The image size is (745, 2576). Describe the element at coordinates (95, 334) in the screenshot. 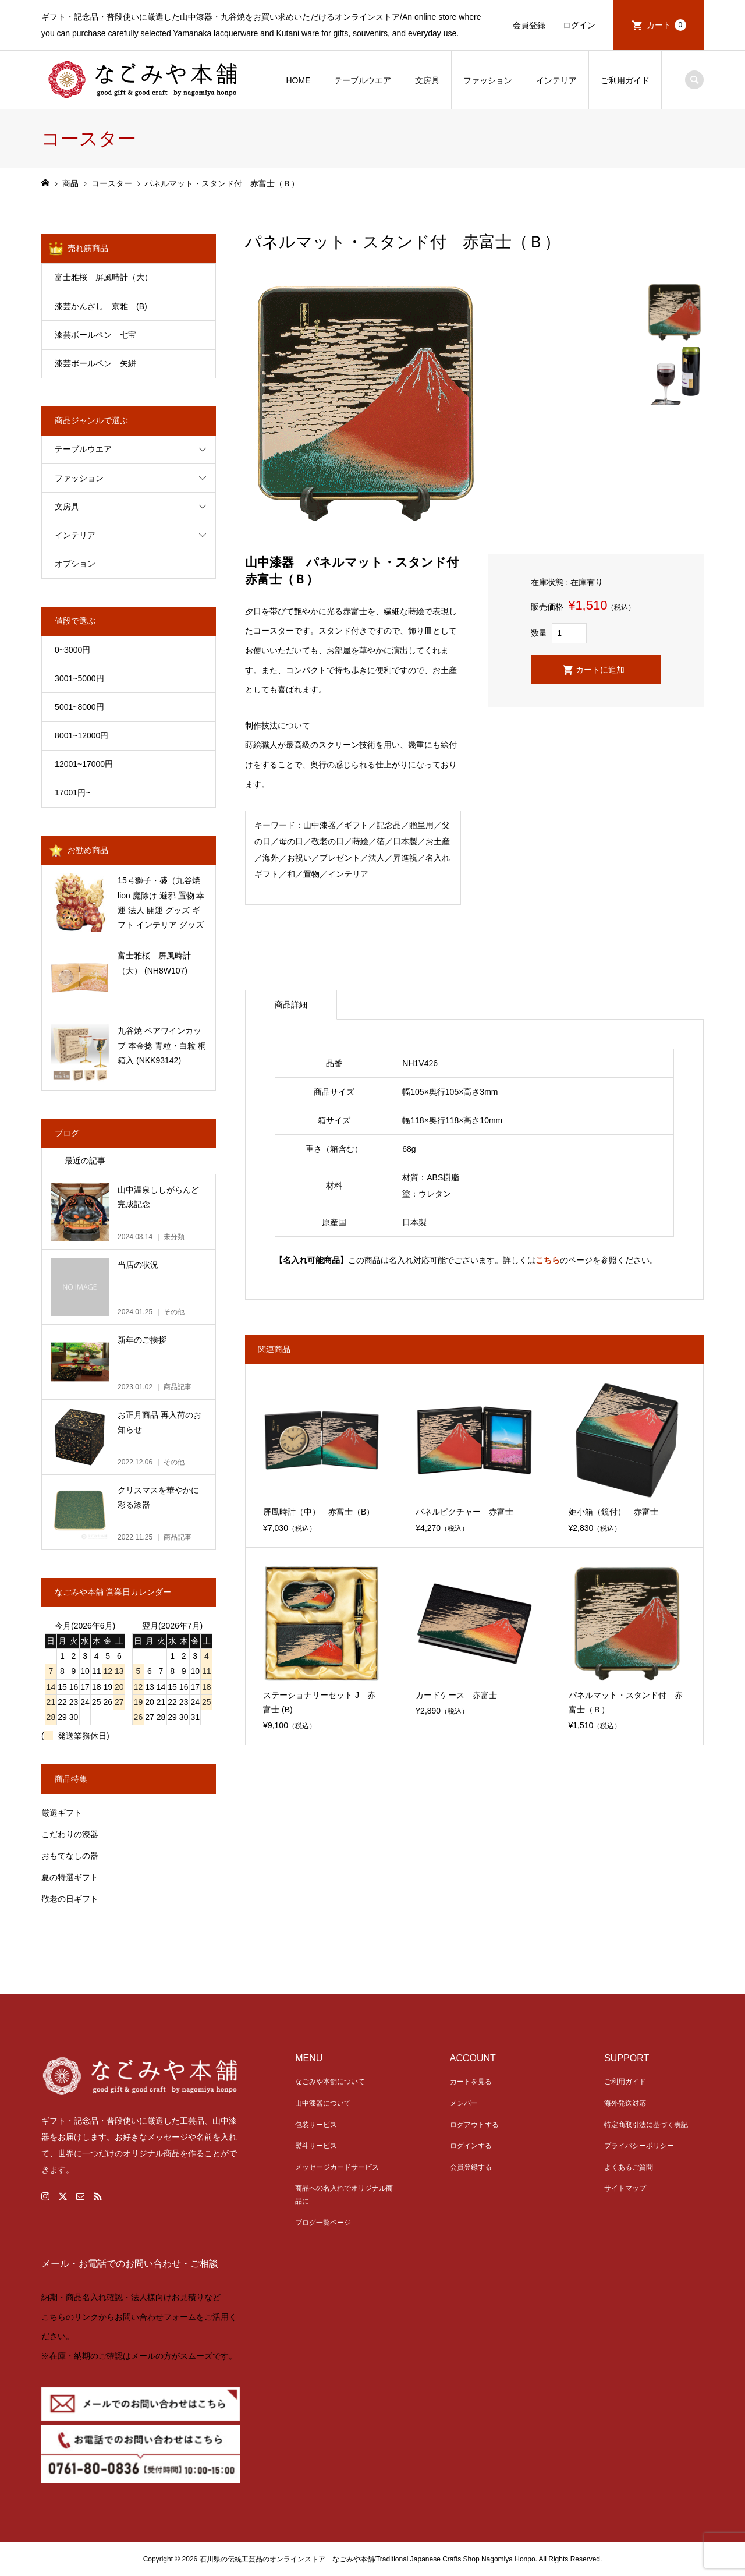

I see `漆芸ボールペン 七宝` at that location.